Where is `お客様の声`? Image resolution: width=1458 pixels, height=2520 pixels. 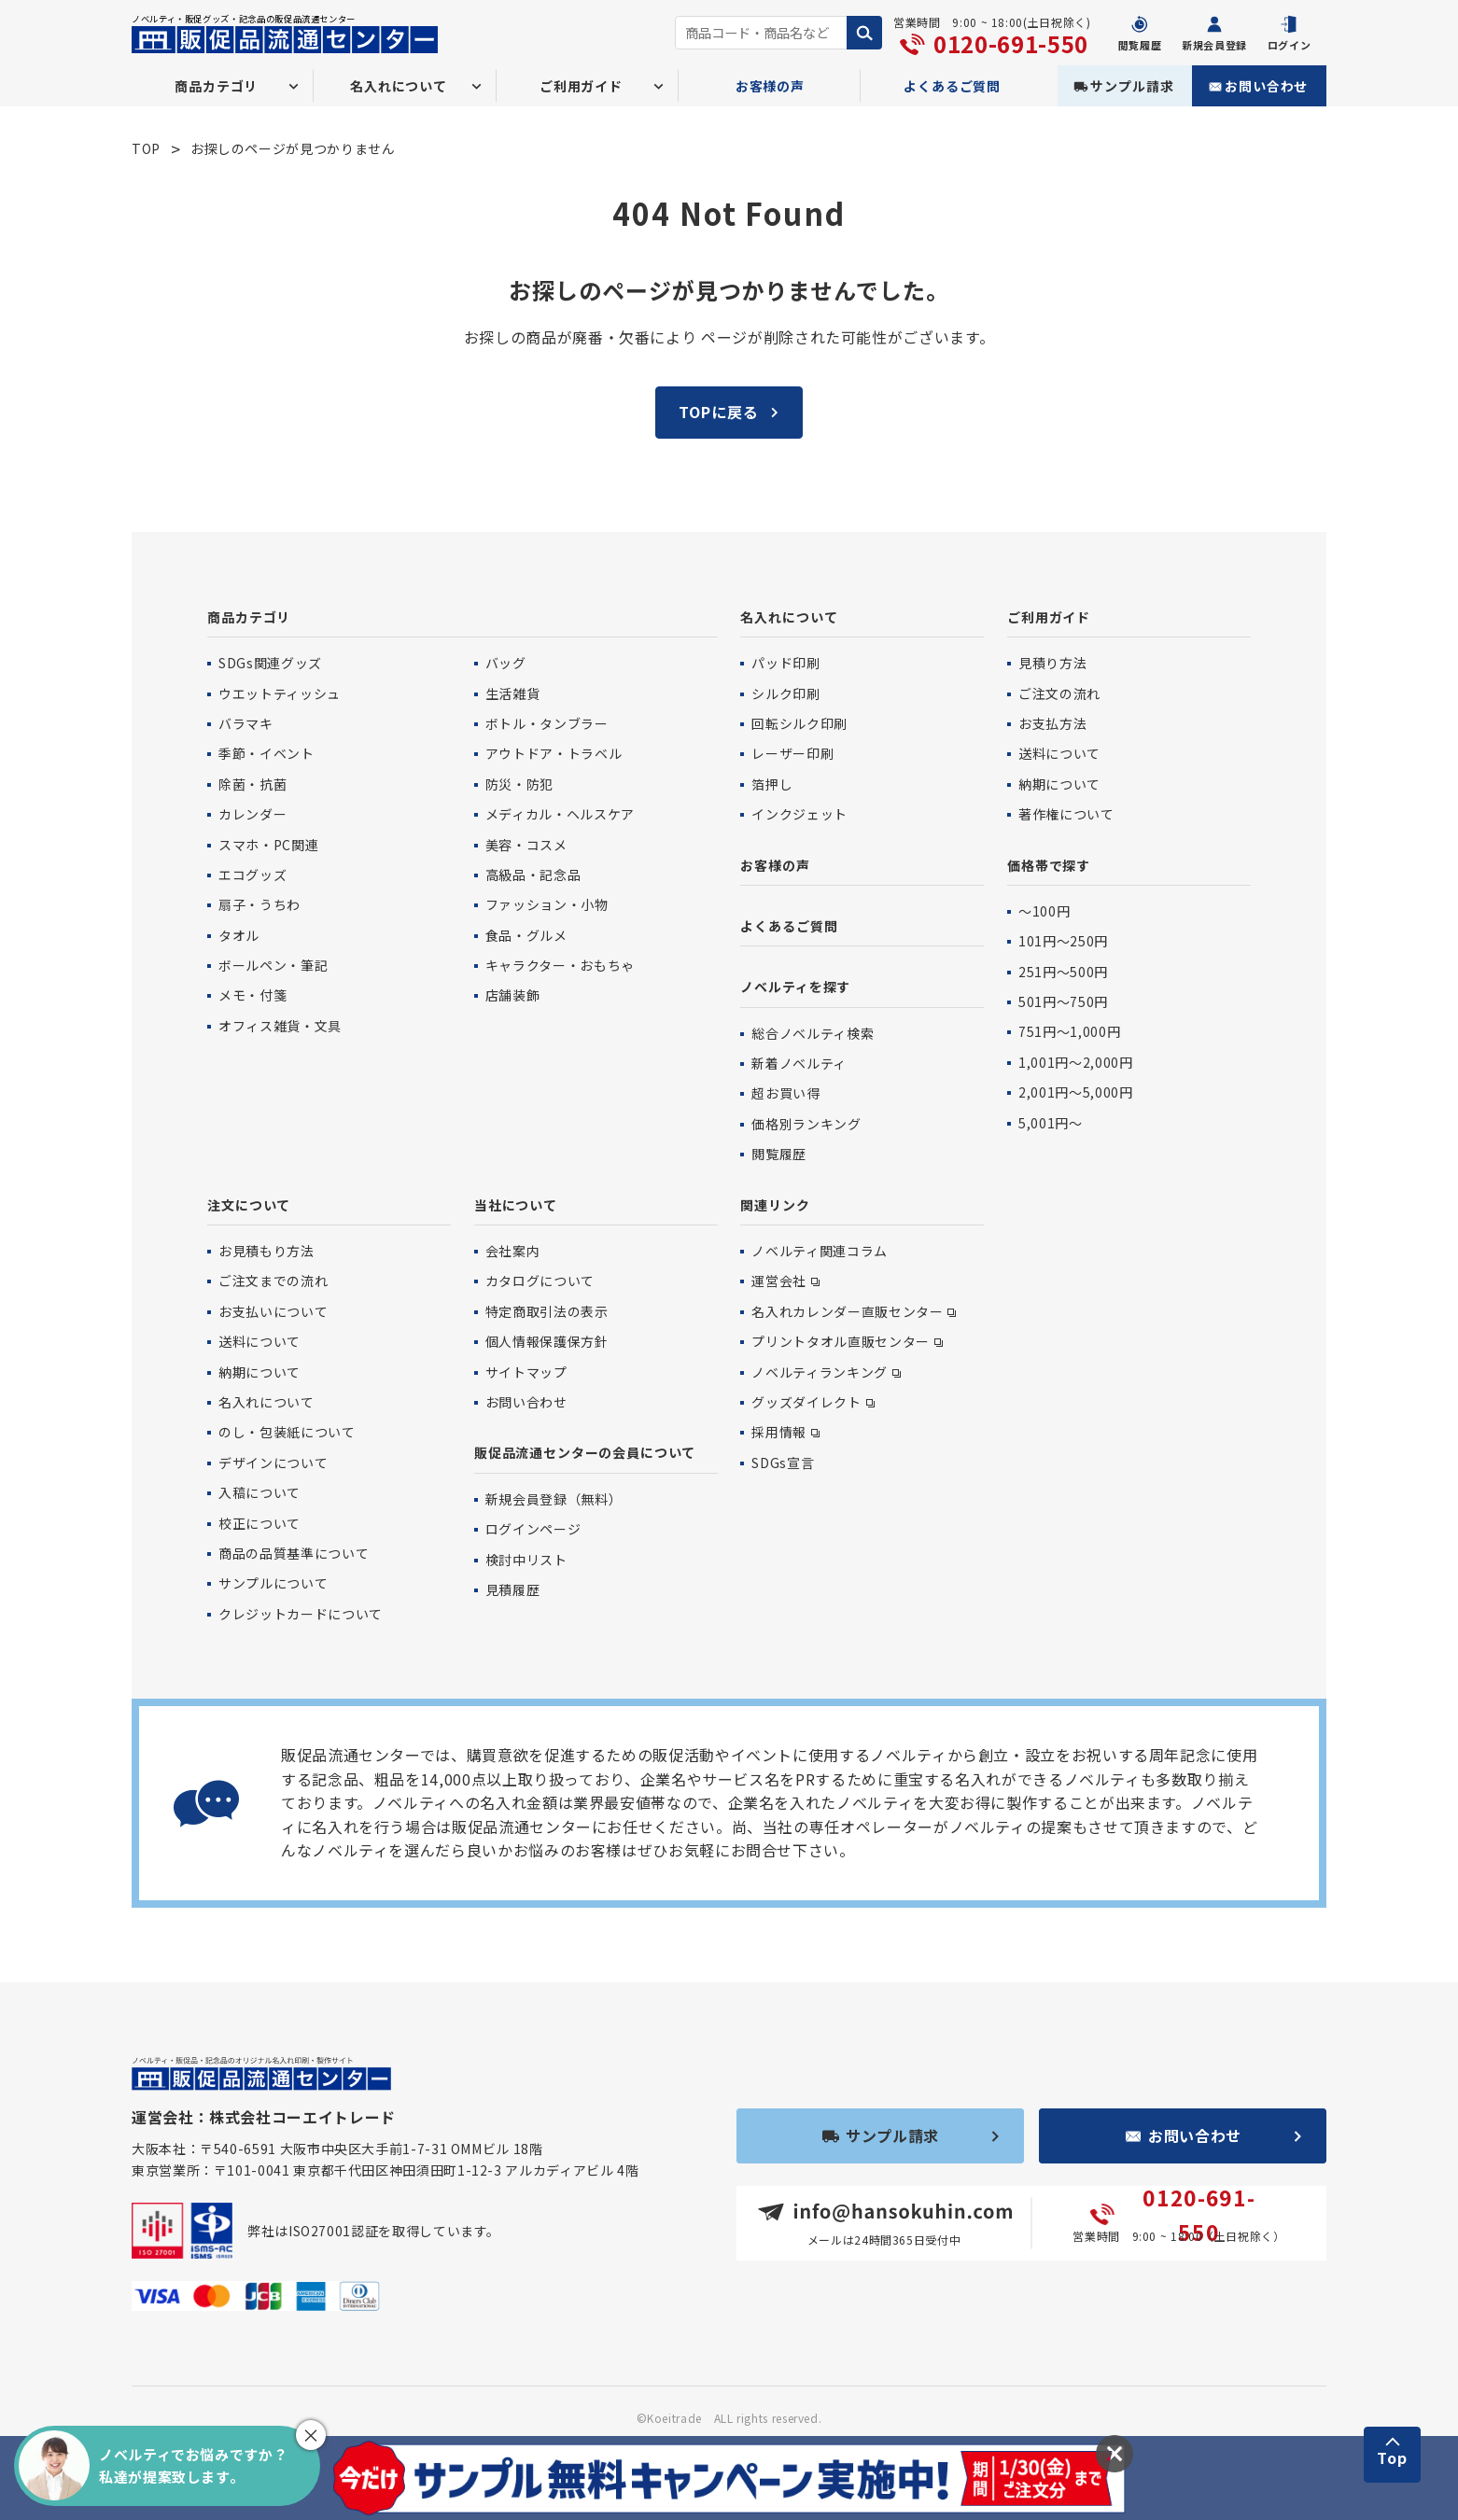 お客様の声 is located at coordinates (770, 86).